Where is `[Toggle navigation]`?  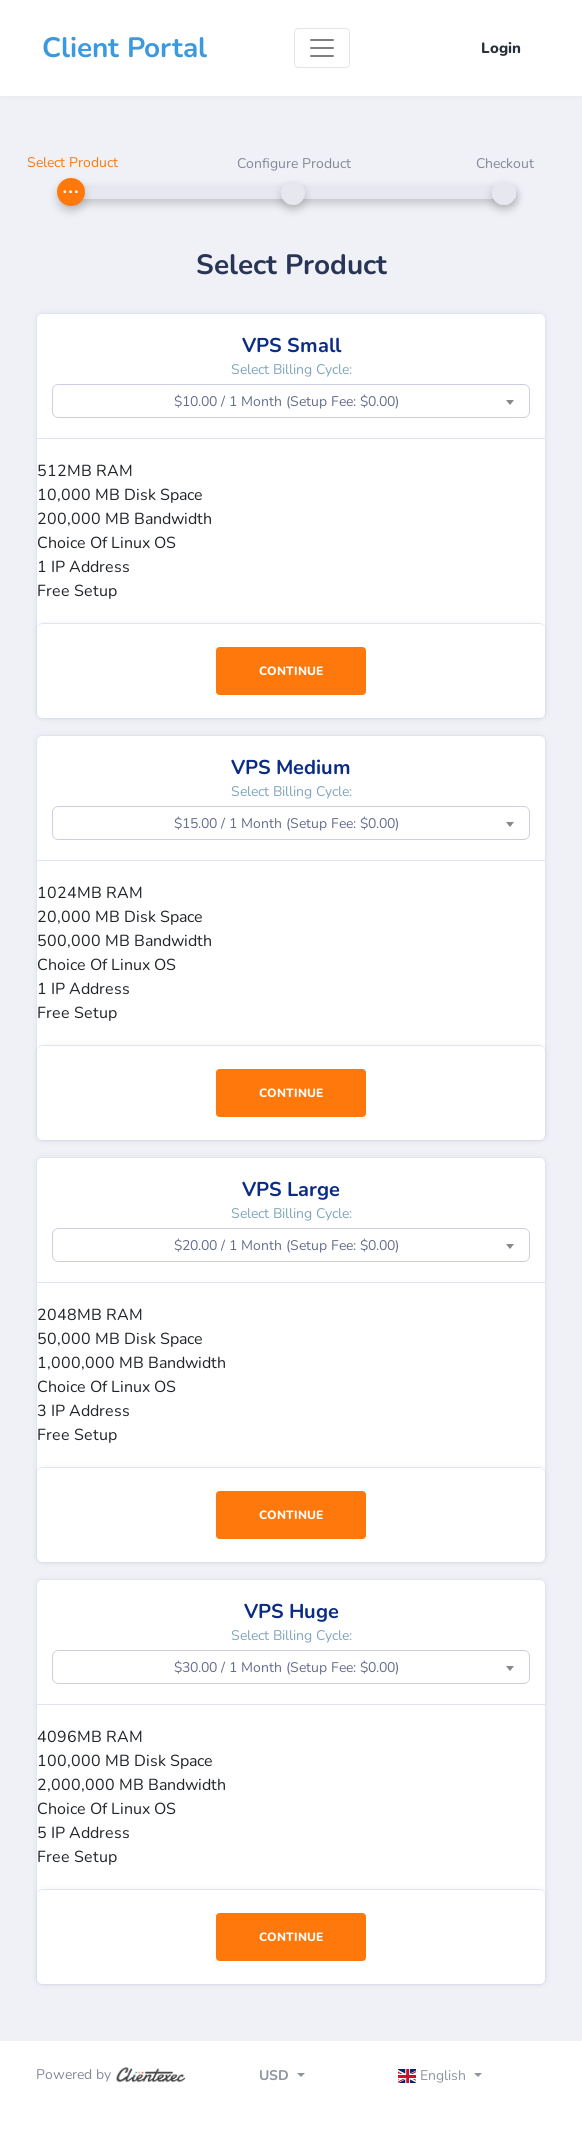
[Toggle navigation] is located at coordinates (322, 48).